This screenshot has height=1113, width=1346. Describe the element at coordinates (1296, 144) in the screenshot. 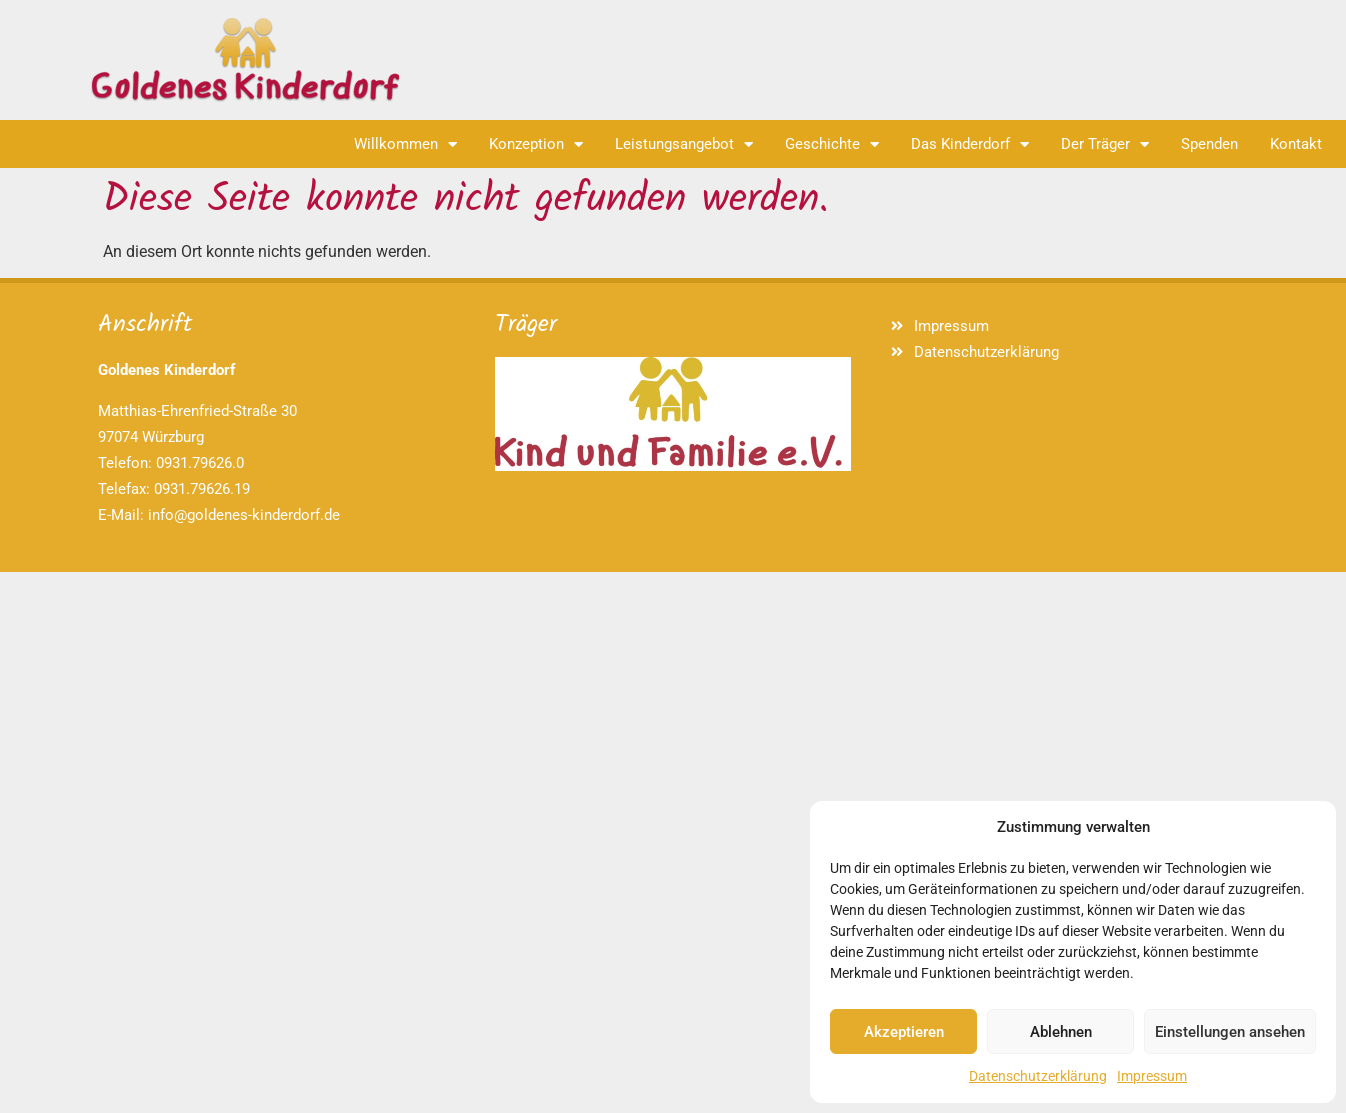

I see `Kontakt` at that location.